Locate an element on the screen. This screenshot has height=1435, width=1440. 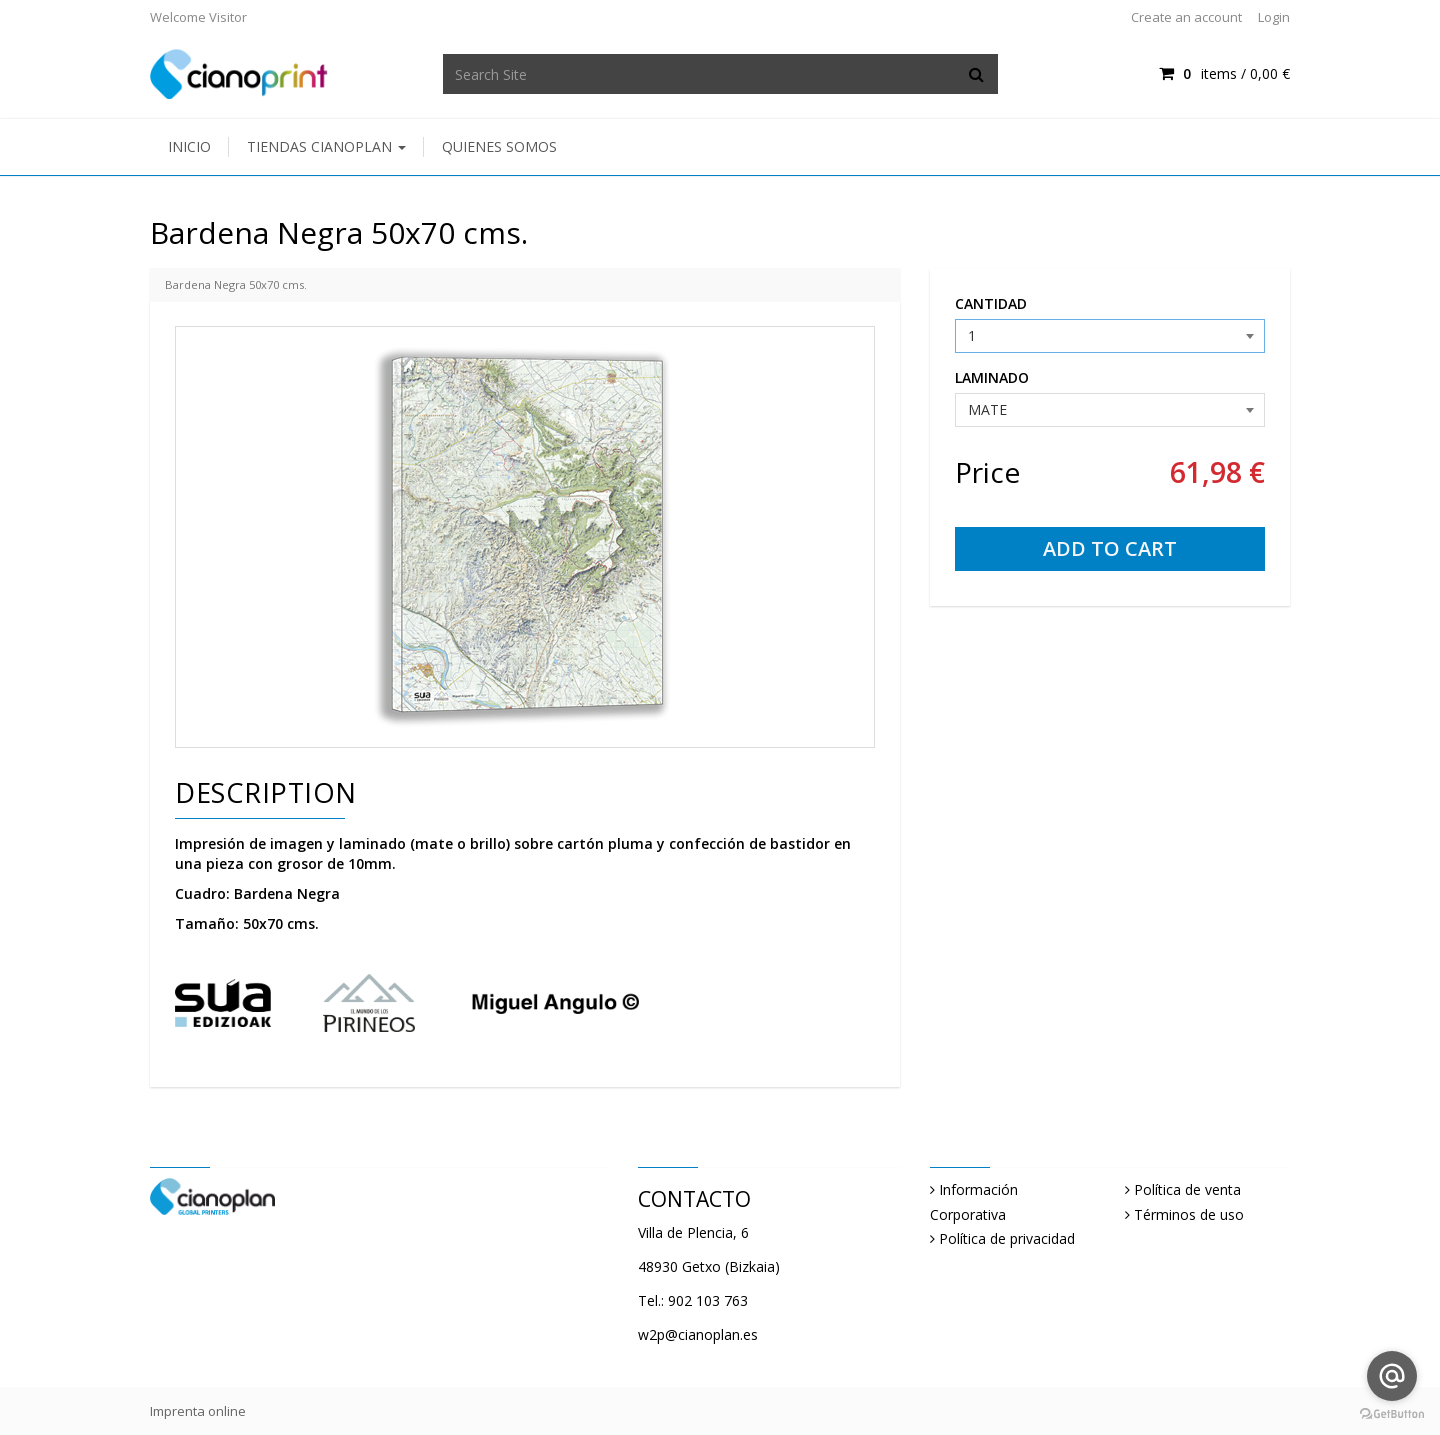
items / is located at coordinates (1224, 73).